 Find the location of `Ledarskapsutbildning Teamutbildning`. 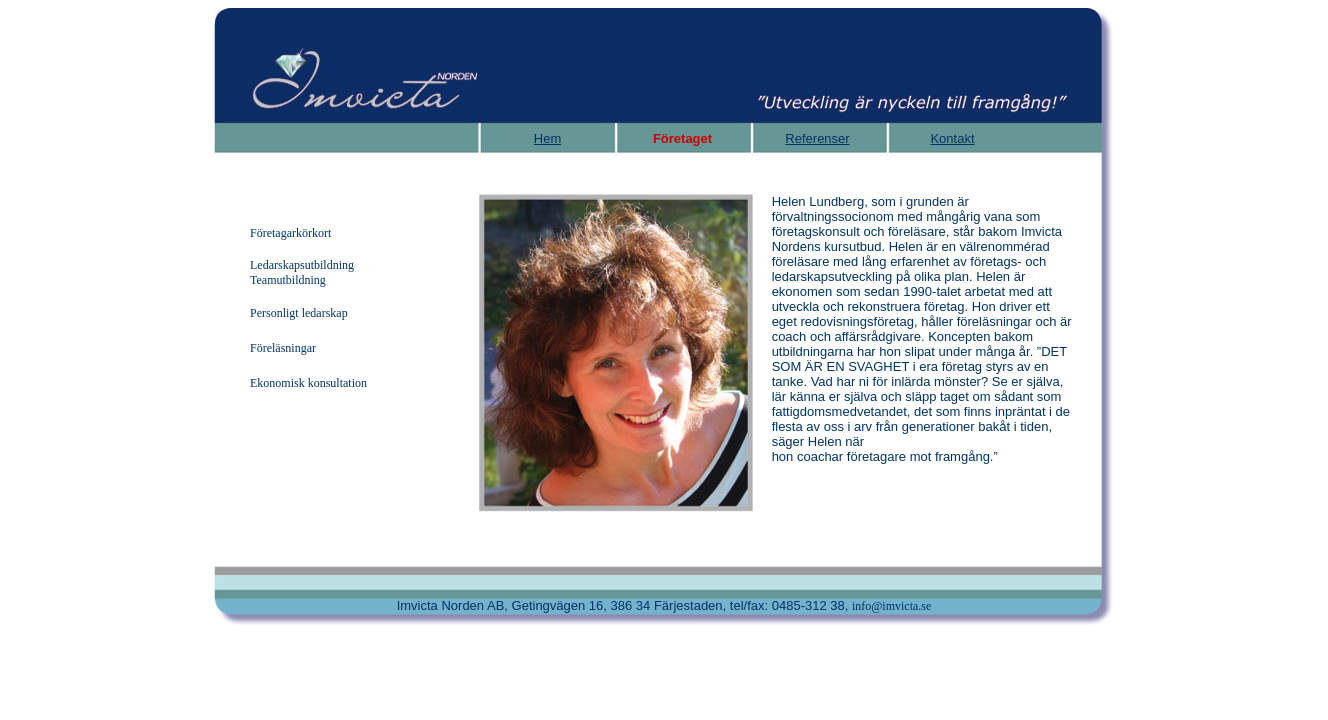

Ledarskapsutbildning Teamutbildning is located at coordinates (302, 272).